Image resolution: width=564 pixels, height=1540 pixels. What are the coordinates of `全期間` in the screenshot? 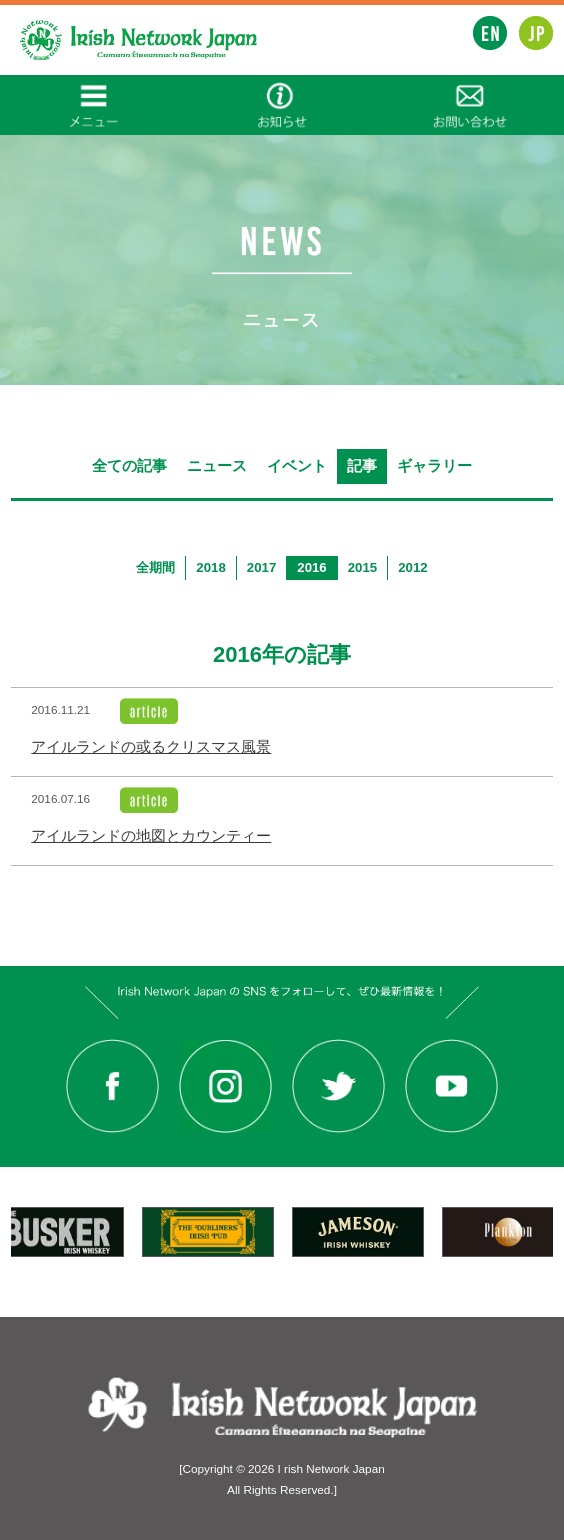 It's located at (155, 567).